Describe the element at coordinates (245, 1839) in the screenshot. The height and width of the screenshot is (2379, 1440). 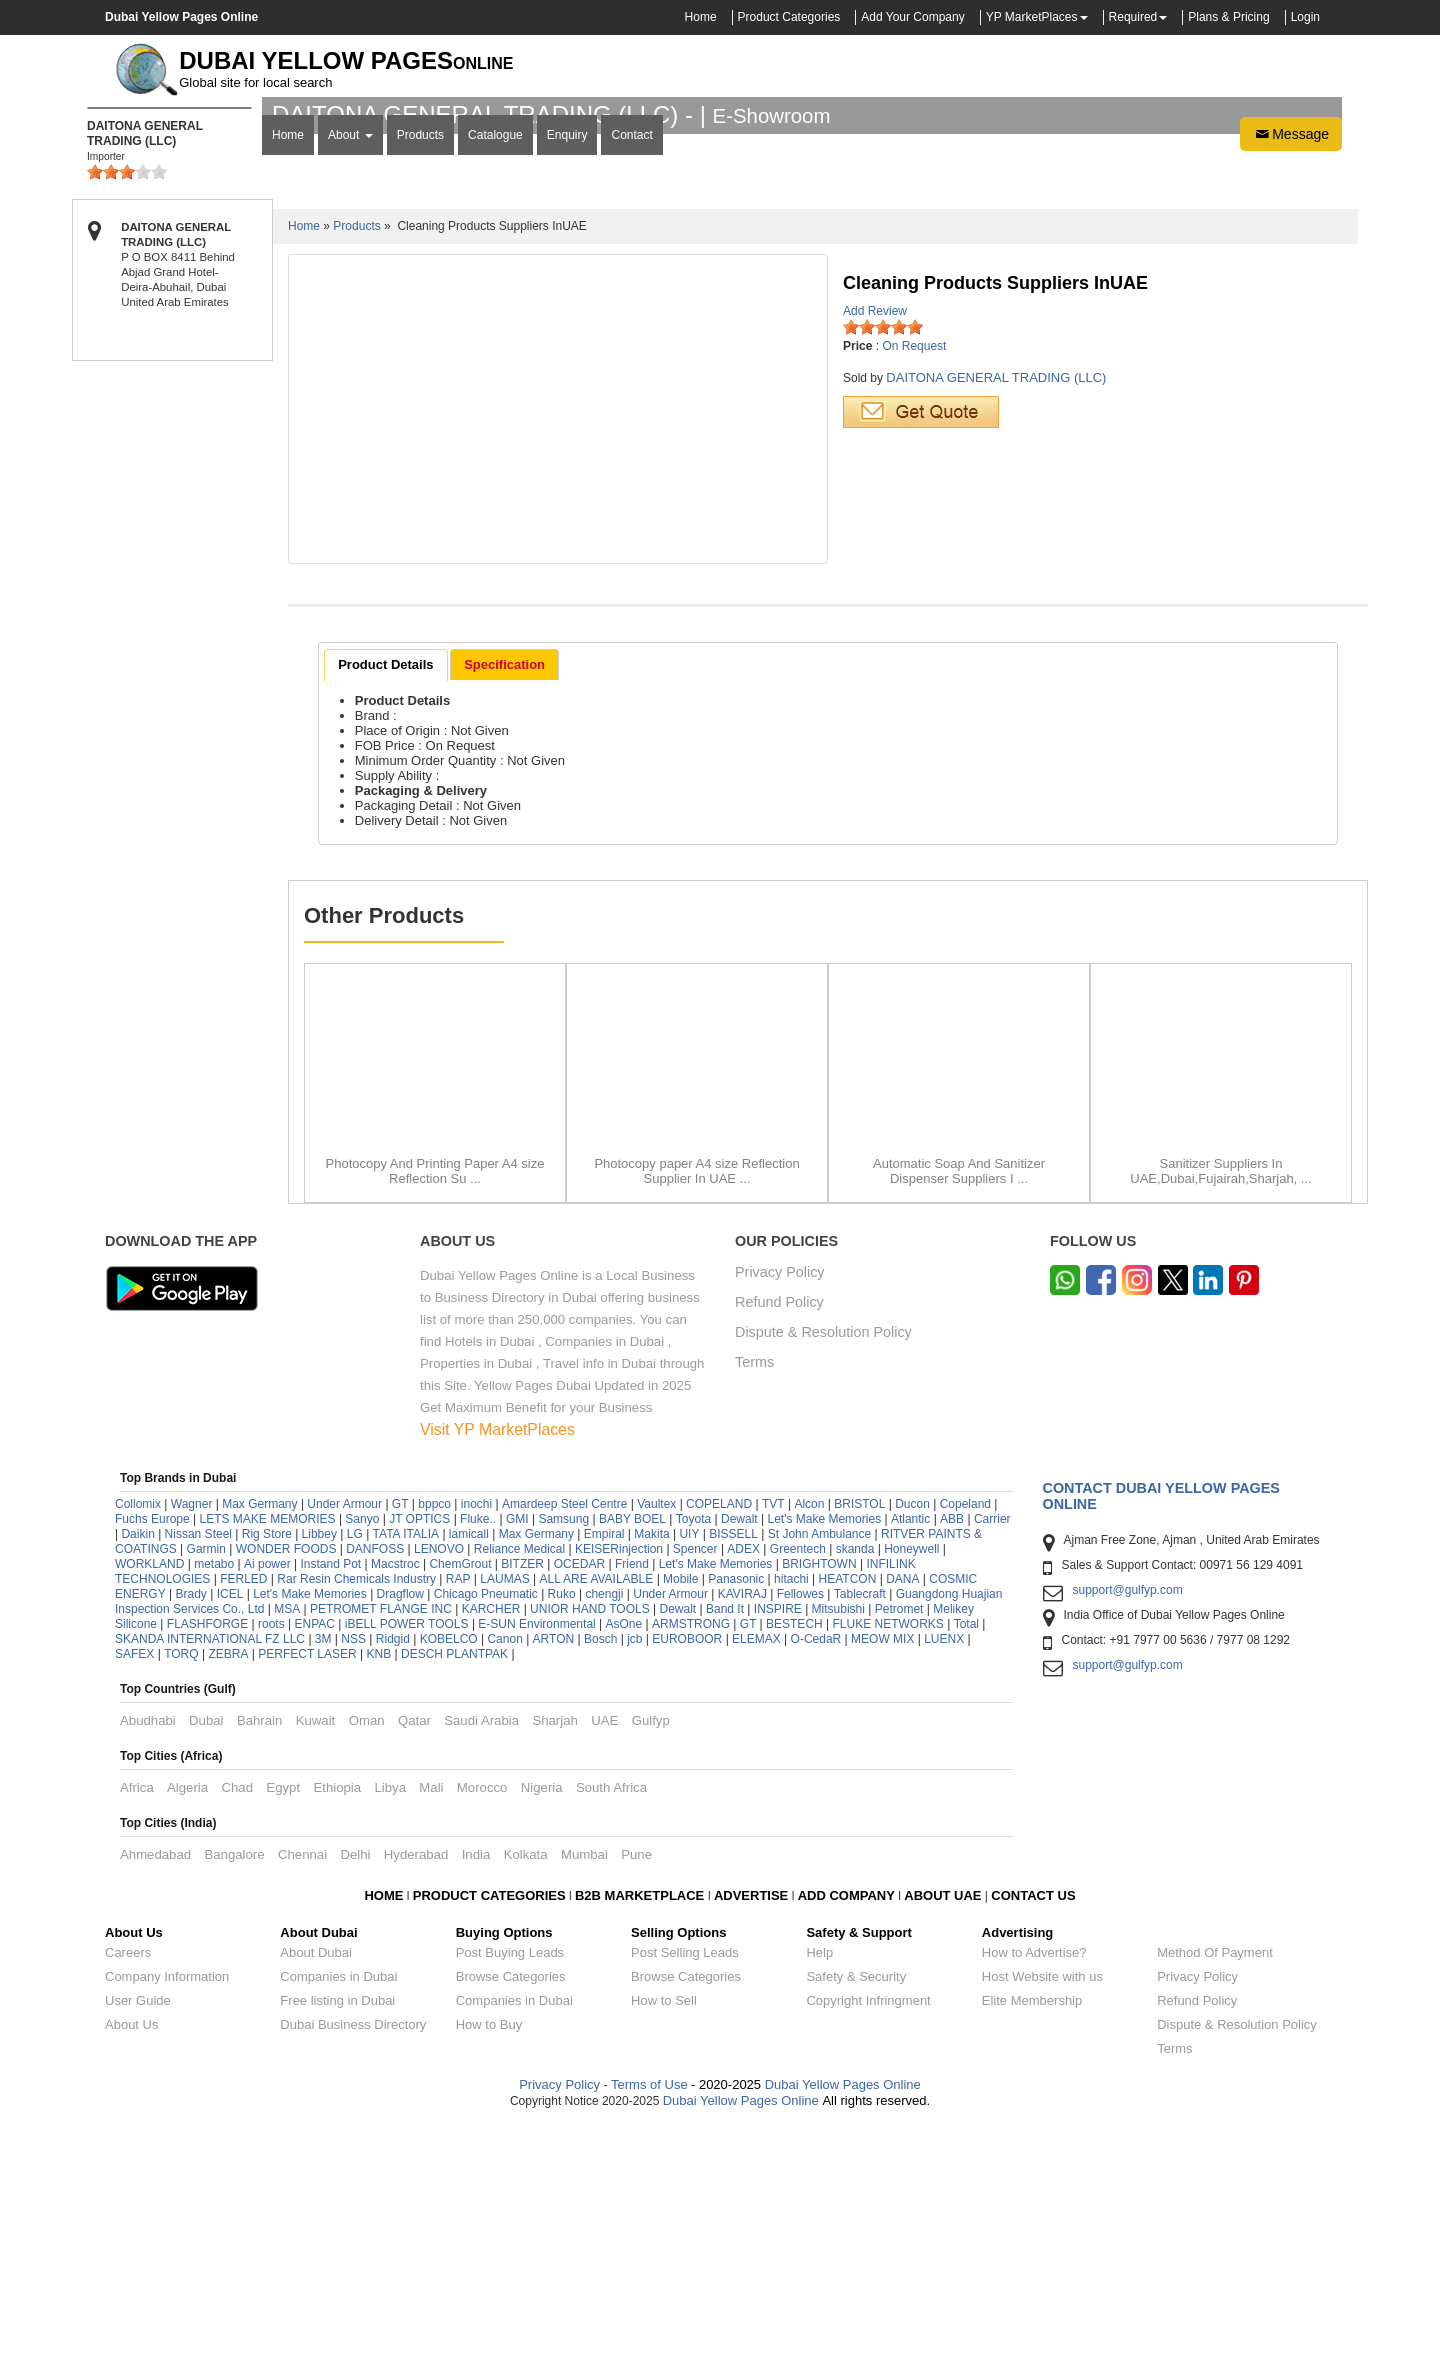
I see `FERLED` at that location.